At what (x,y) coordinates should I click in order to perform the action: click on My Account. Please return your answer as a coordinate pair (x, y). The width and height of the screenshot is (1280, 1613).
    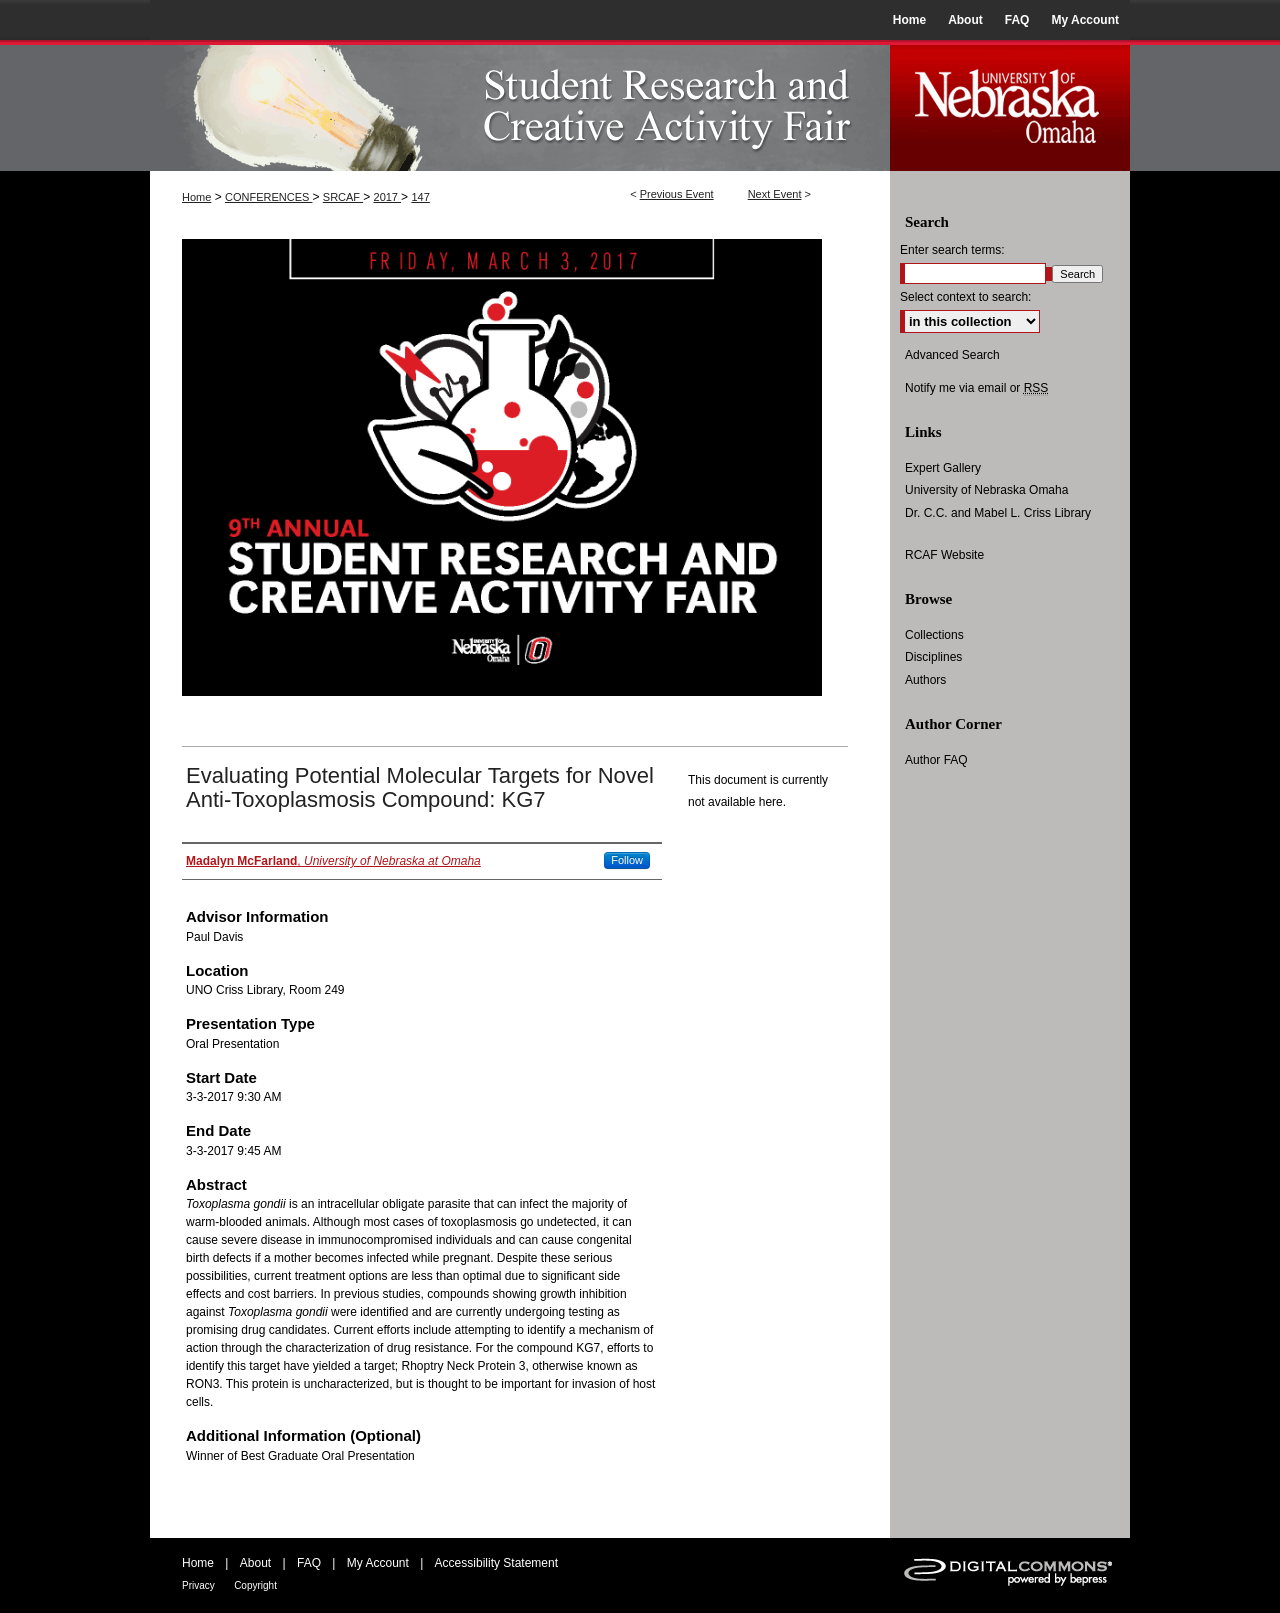
    Looking at the image, I should click on (378, 1563).